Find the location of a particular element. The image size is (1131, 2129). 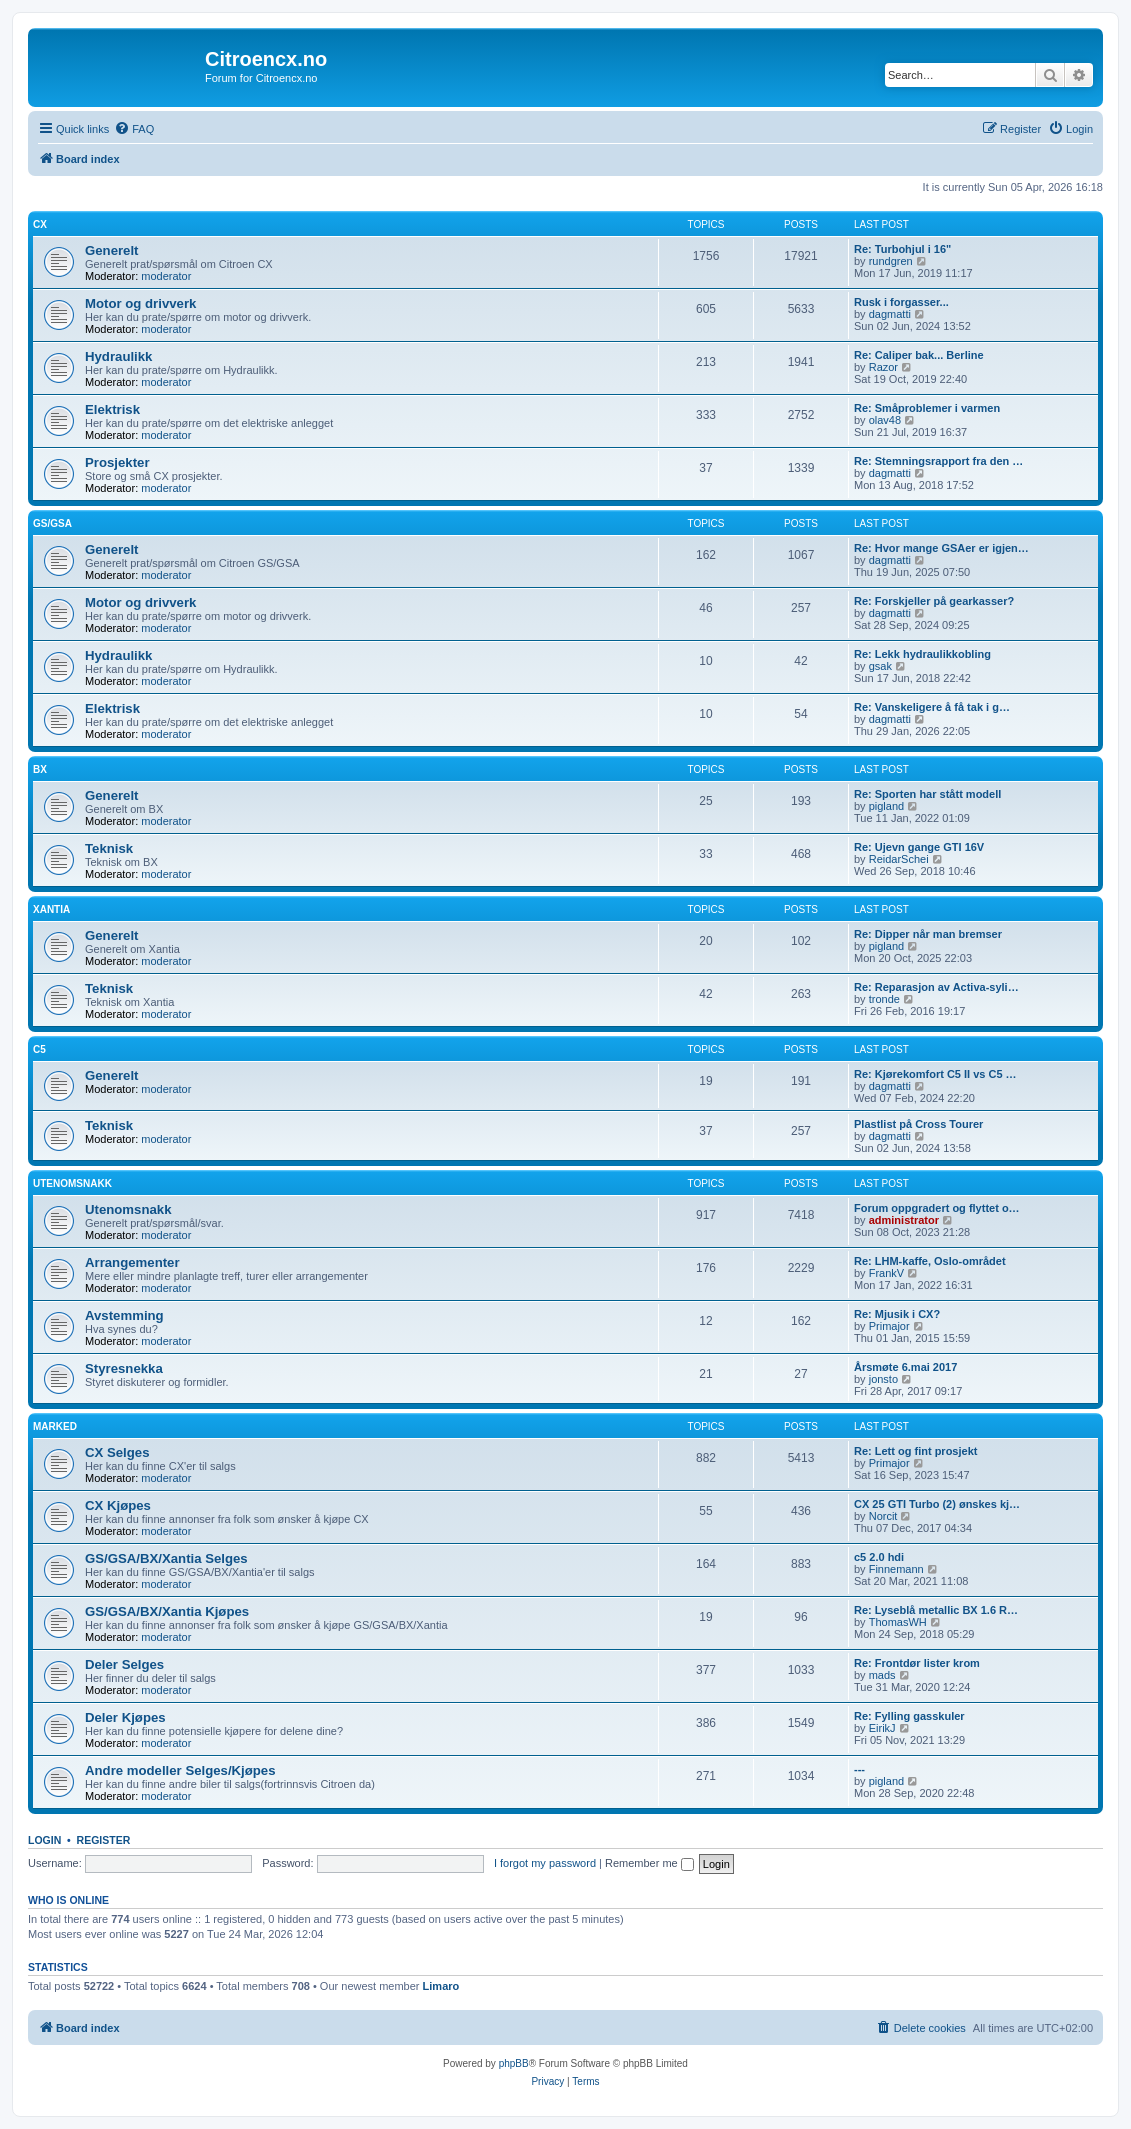

Utenomsnakk is located at coordinates (72, 1183).